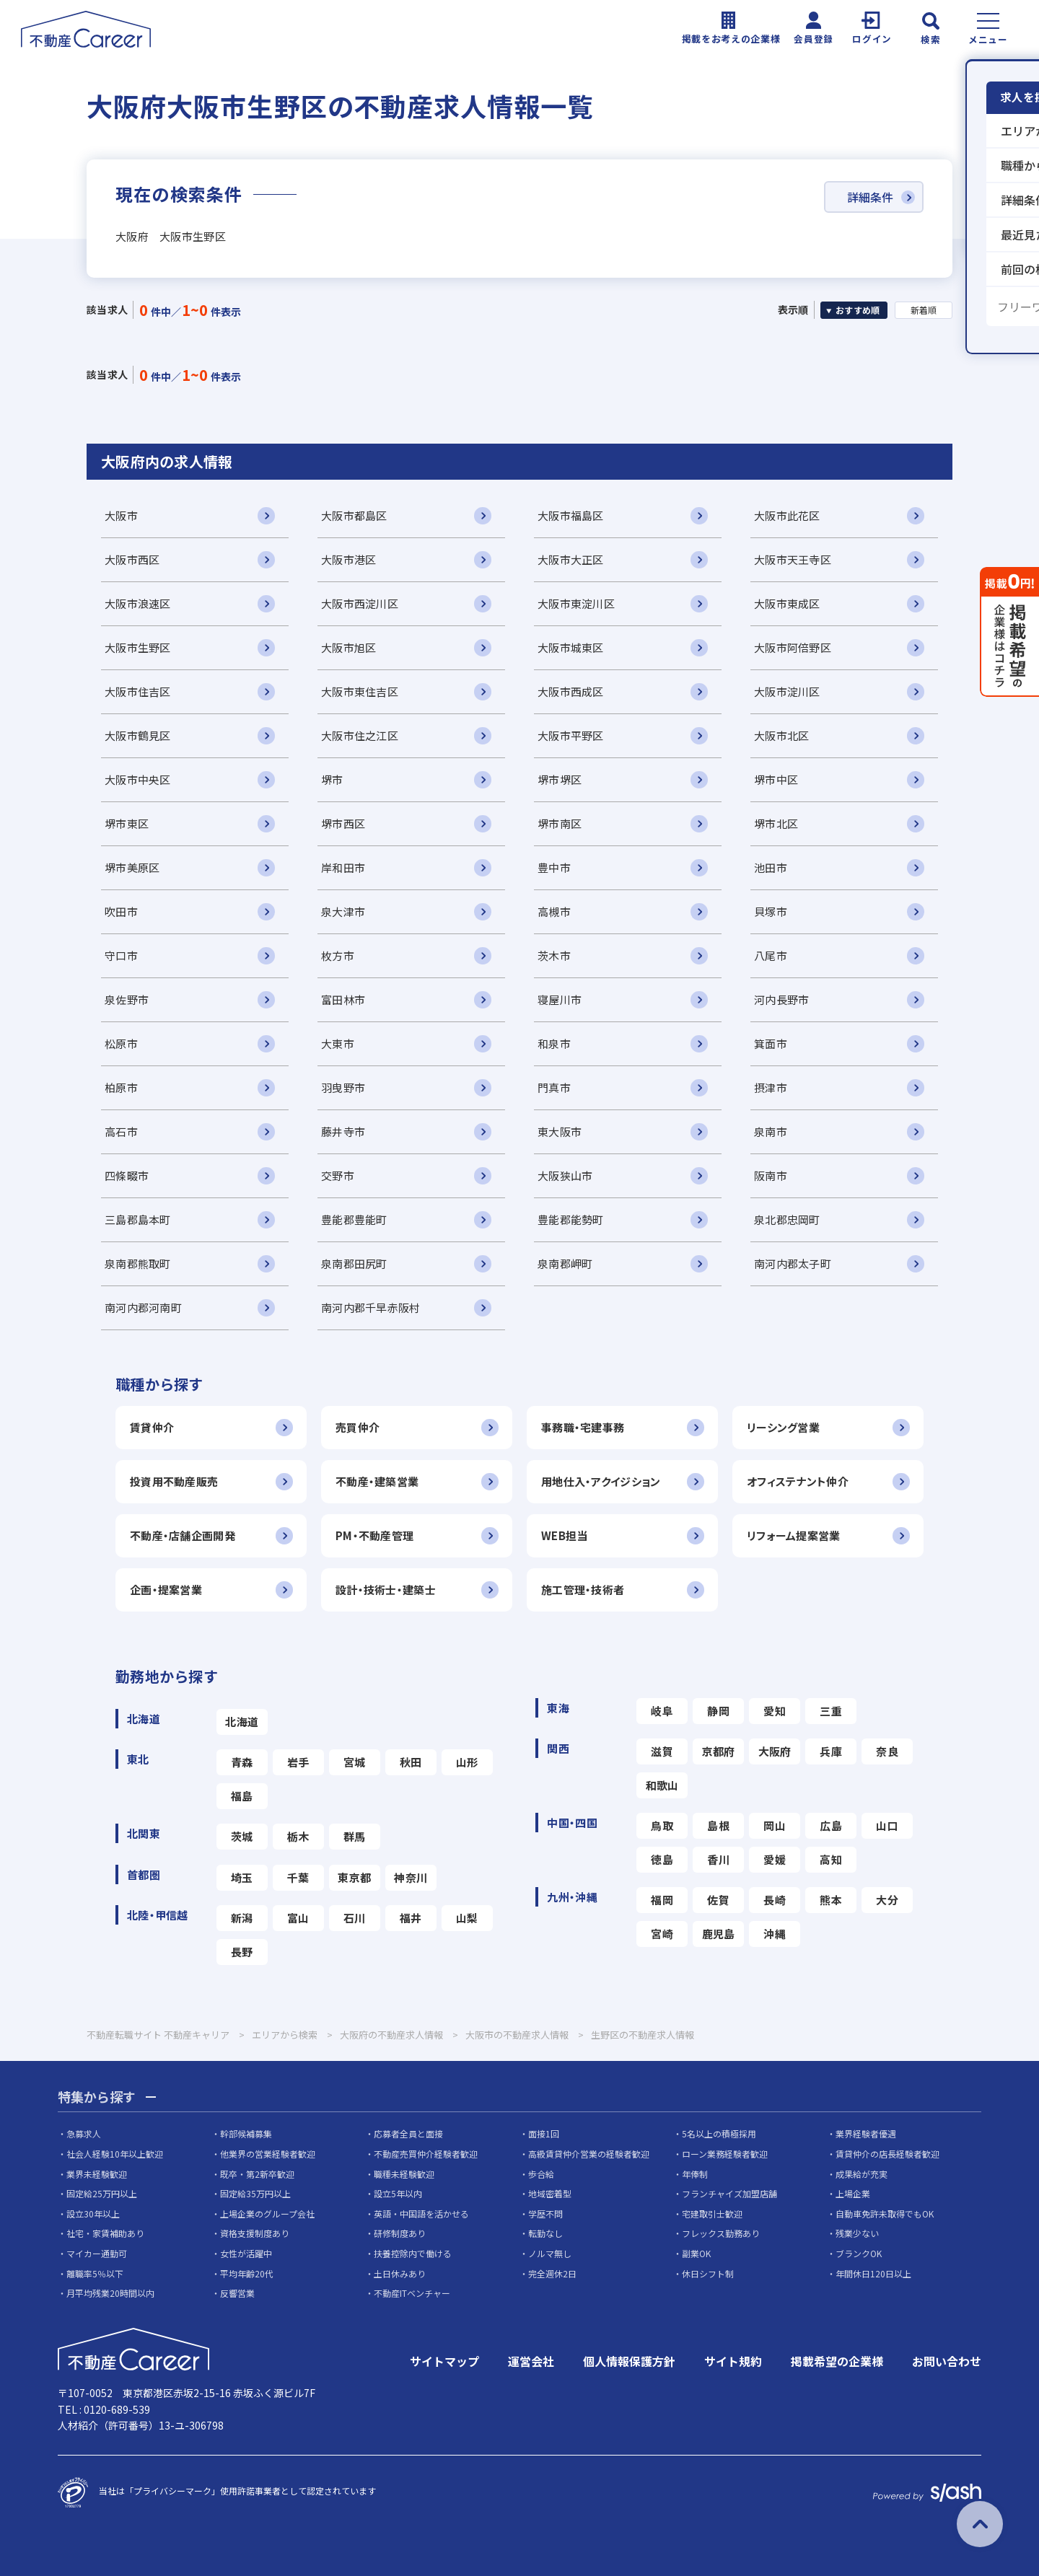  I want to click on 面接1回, so click(543, 2133).